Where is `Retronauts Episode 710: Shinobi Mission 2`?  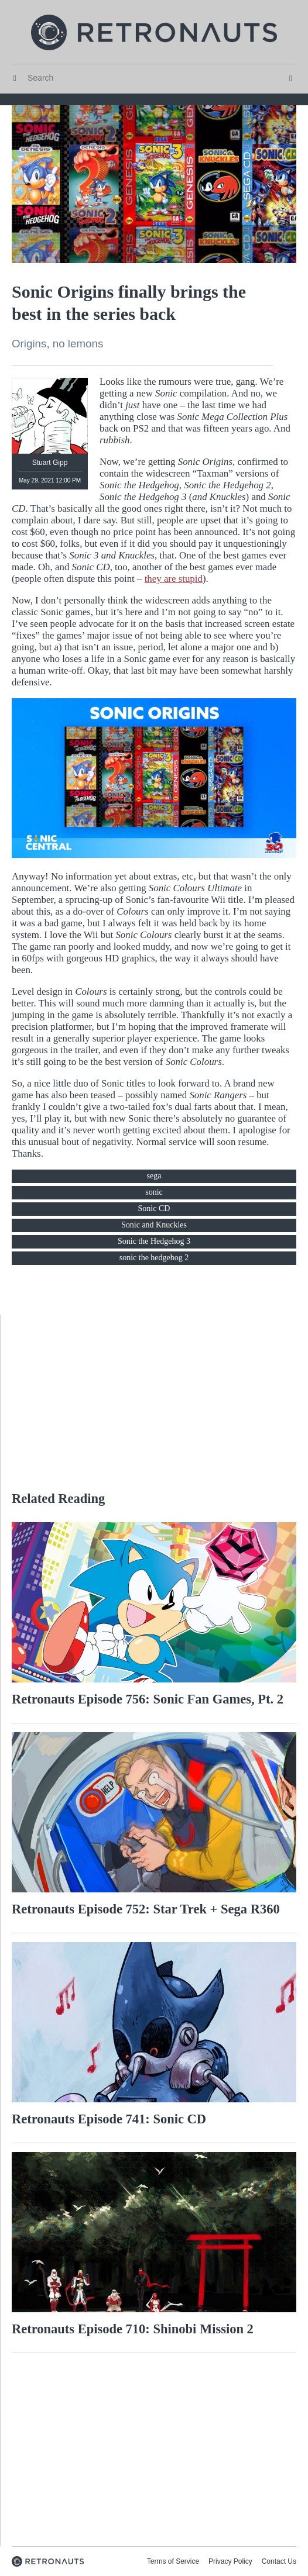
Retronauts Episode 710: Shinobi Mission 2 is located at coordinates (133, 2329).